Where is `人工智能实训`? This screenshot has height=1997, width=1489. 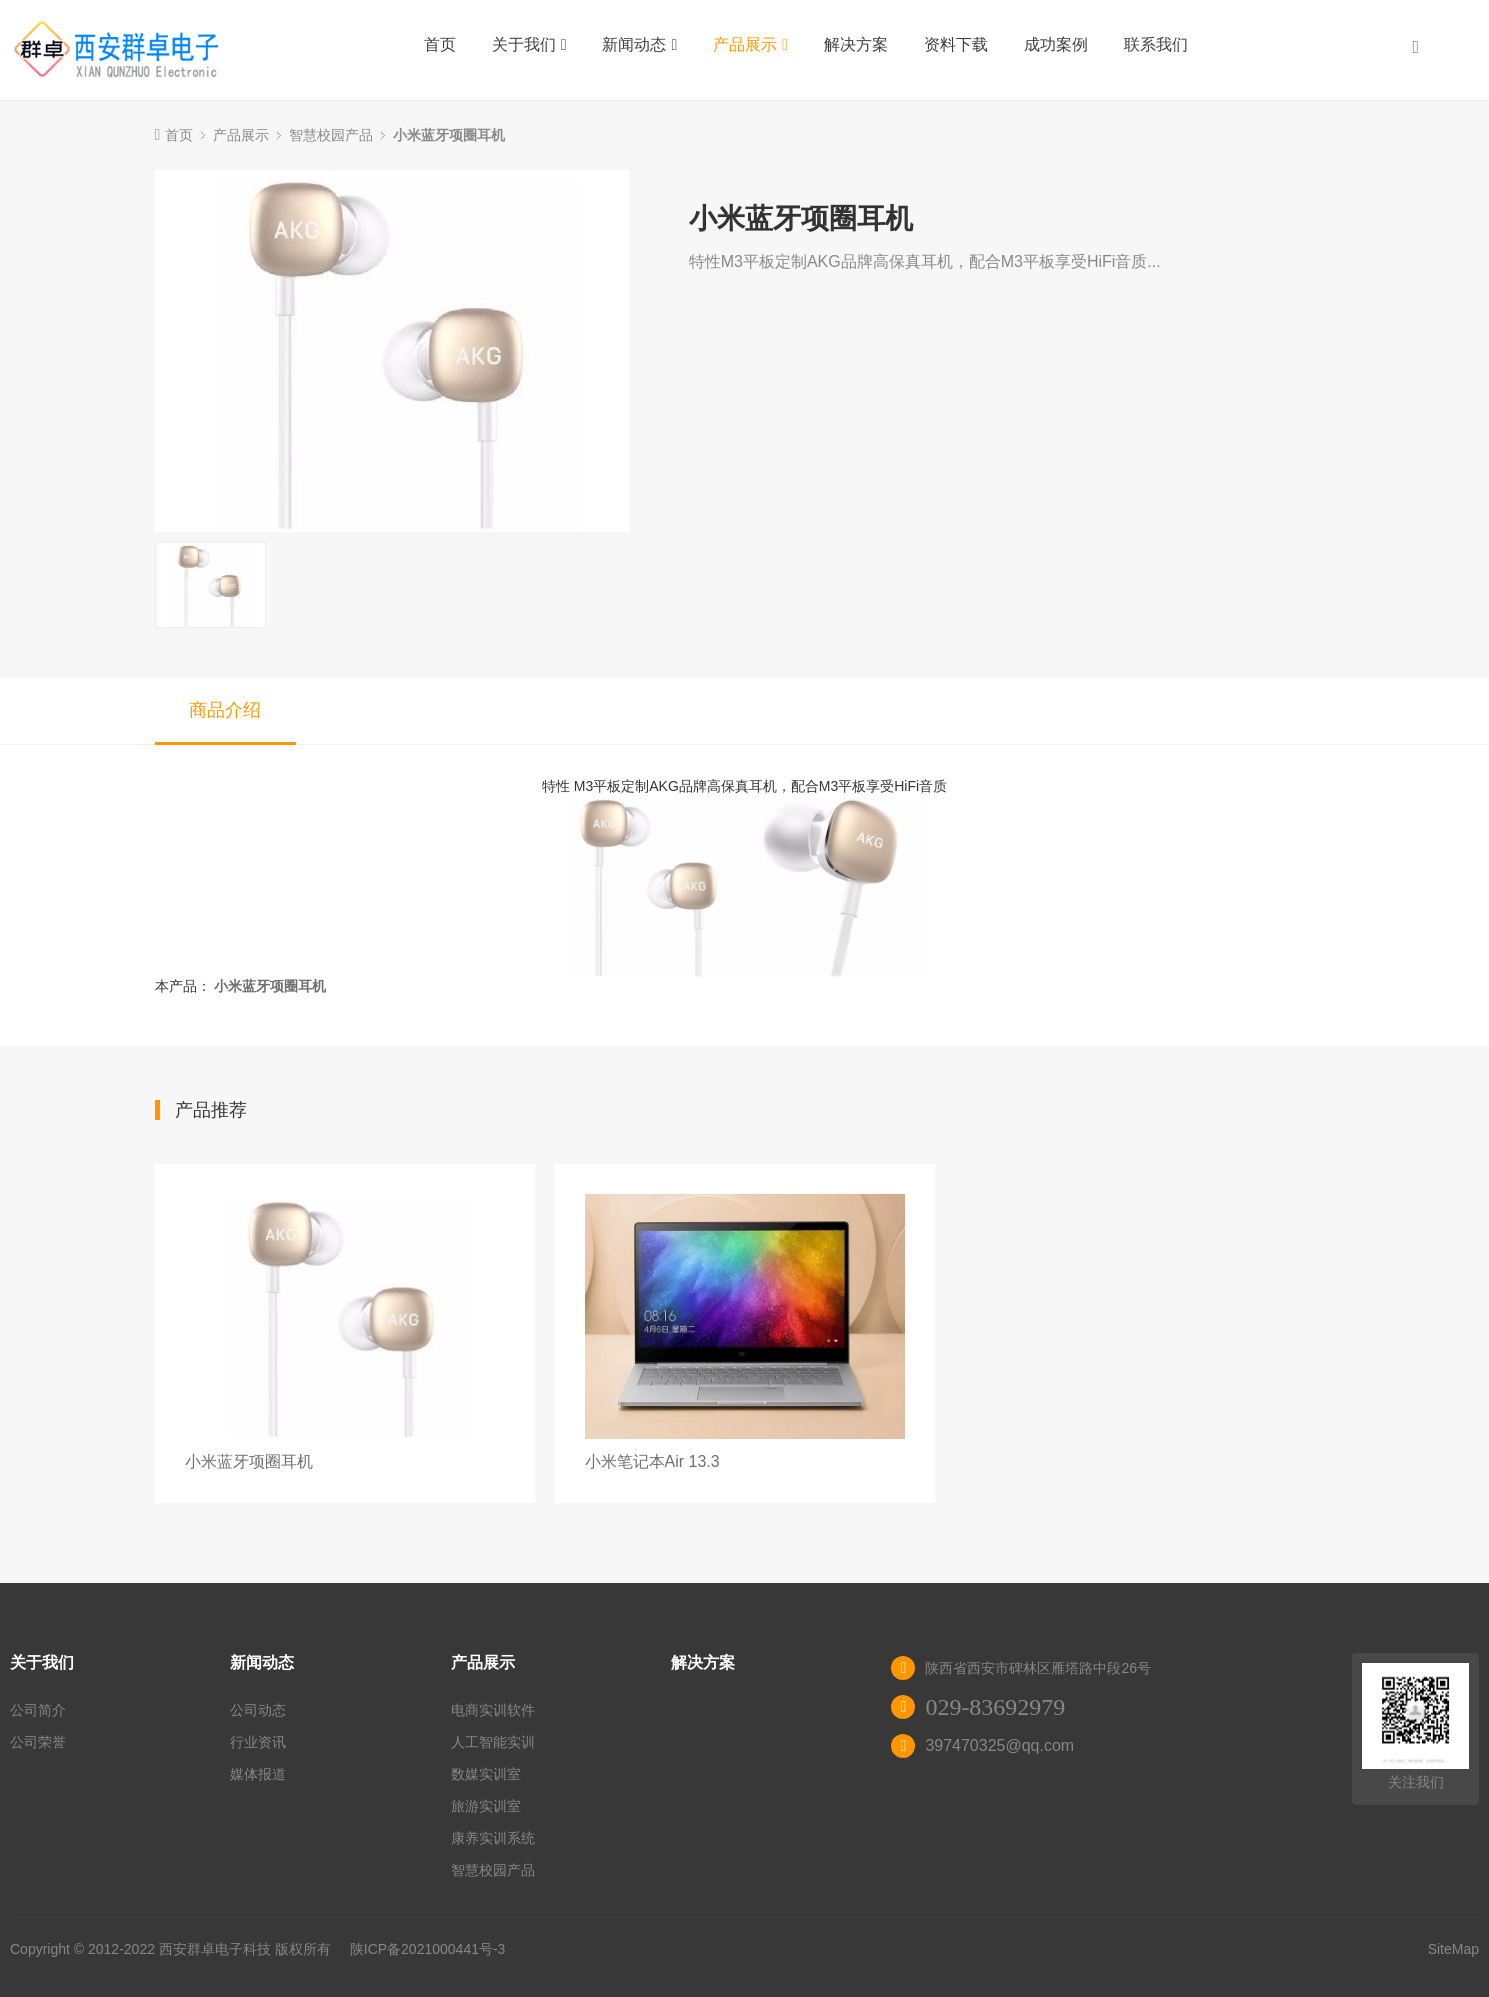 人工智能实训 is located at coordinates (493, 1742).